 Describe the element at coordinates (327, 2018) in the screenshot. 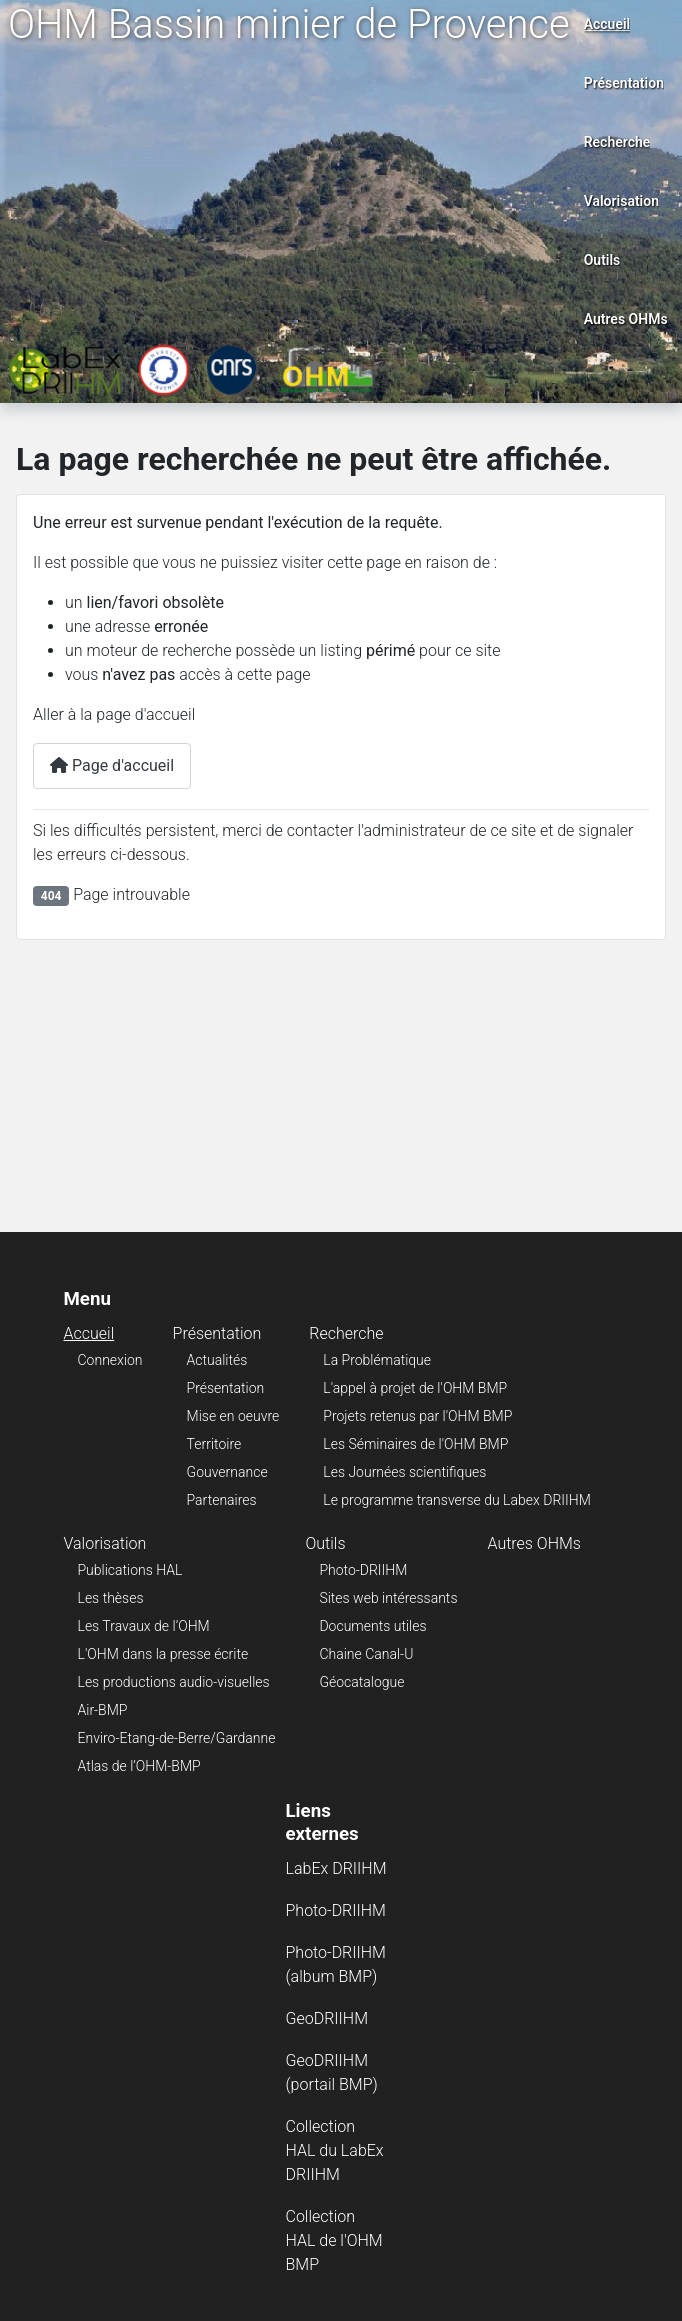

I see `GeoDRIIHM` at that location.